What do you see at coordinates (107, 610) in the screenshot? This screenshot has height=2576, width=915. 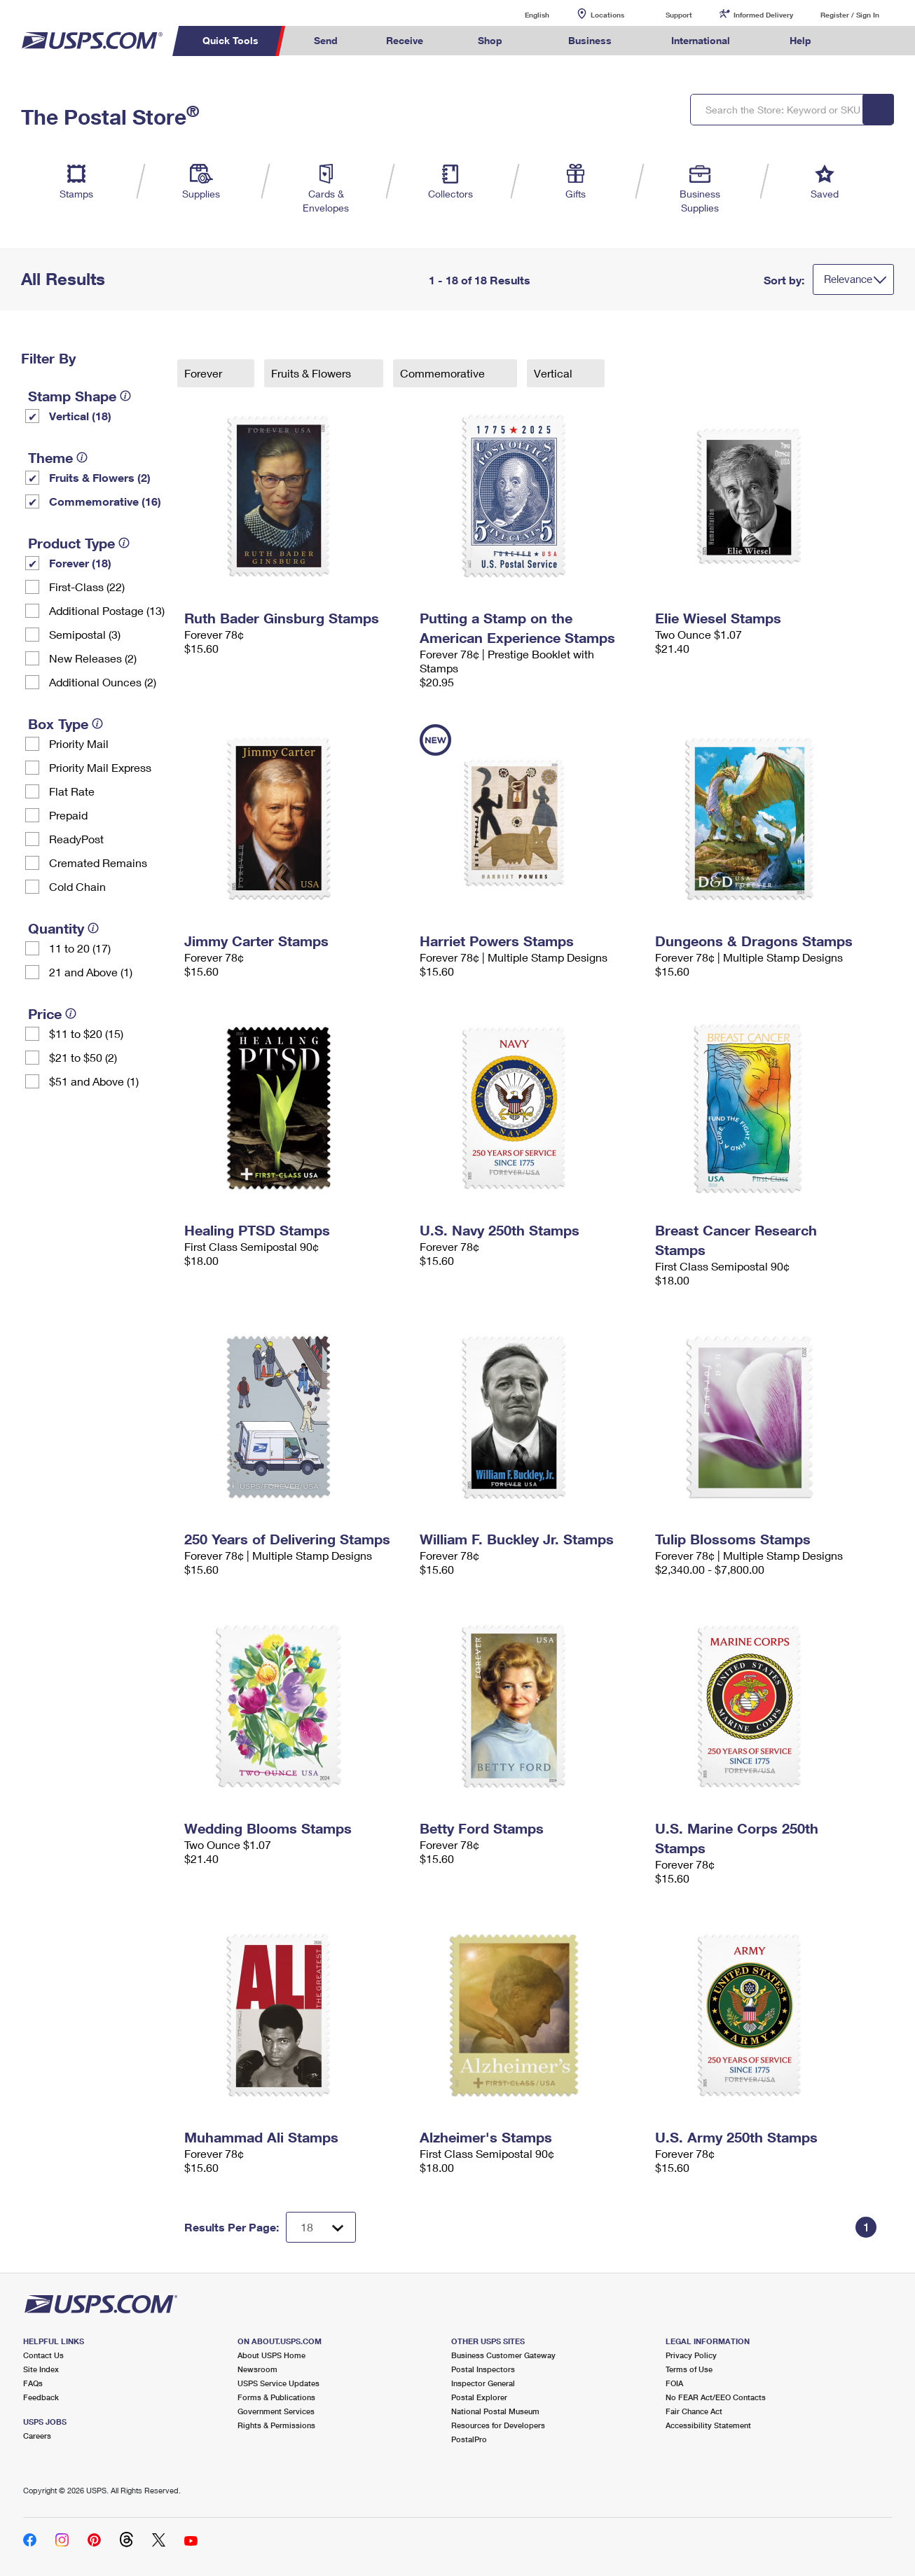 I see `Additional Postage (13)` at bounding box center [107, 610].